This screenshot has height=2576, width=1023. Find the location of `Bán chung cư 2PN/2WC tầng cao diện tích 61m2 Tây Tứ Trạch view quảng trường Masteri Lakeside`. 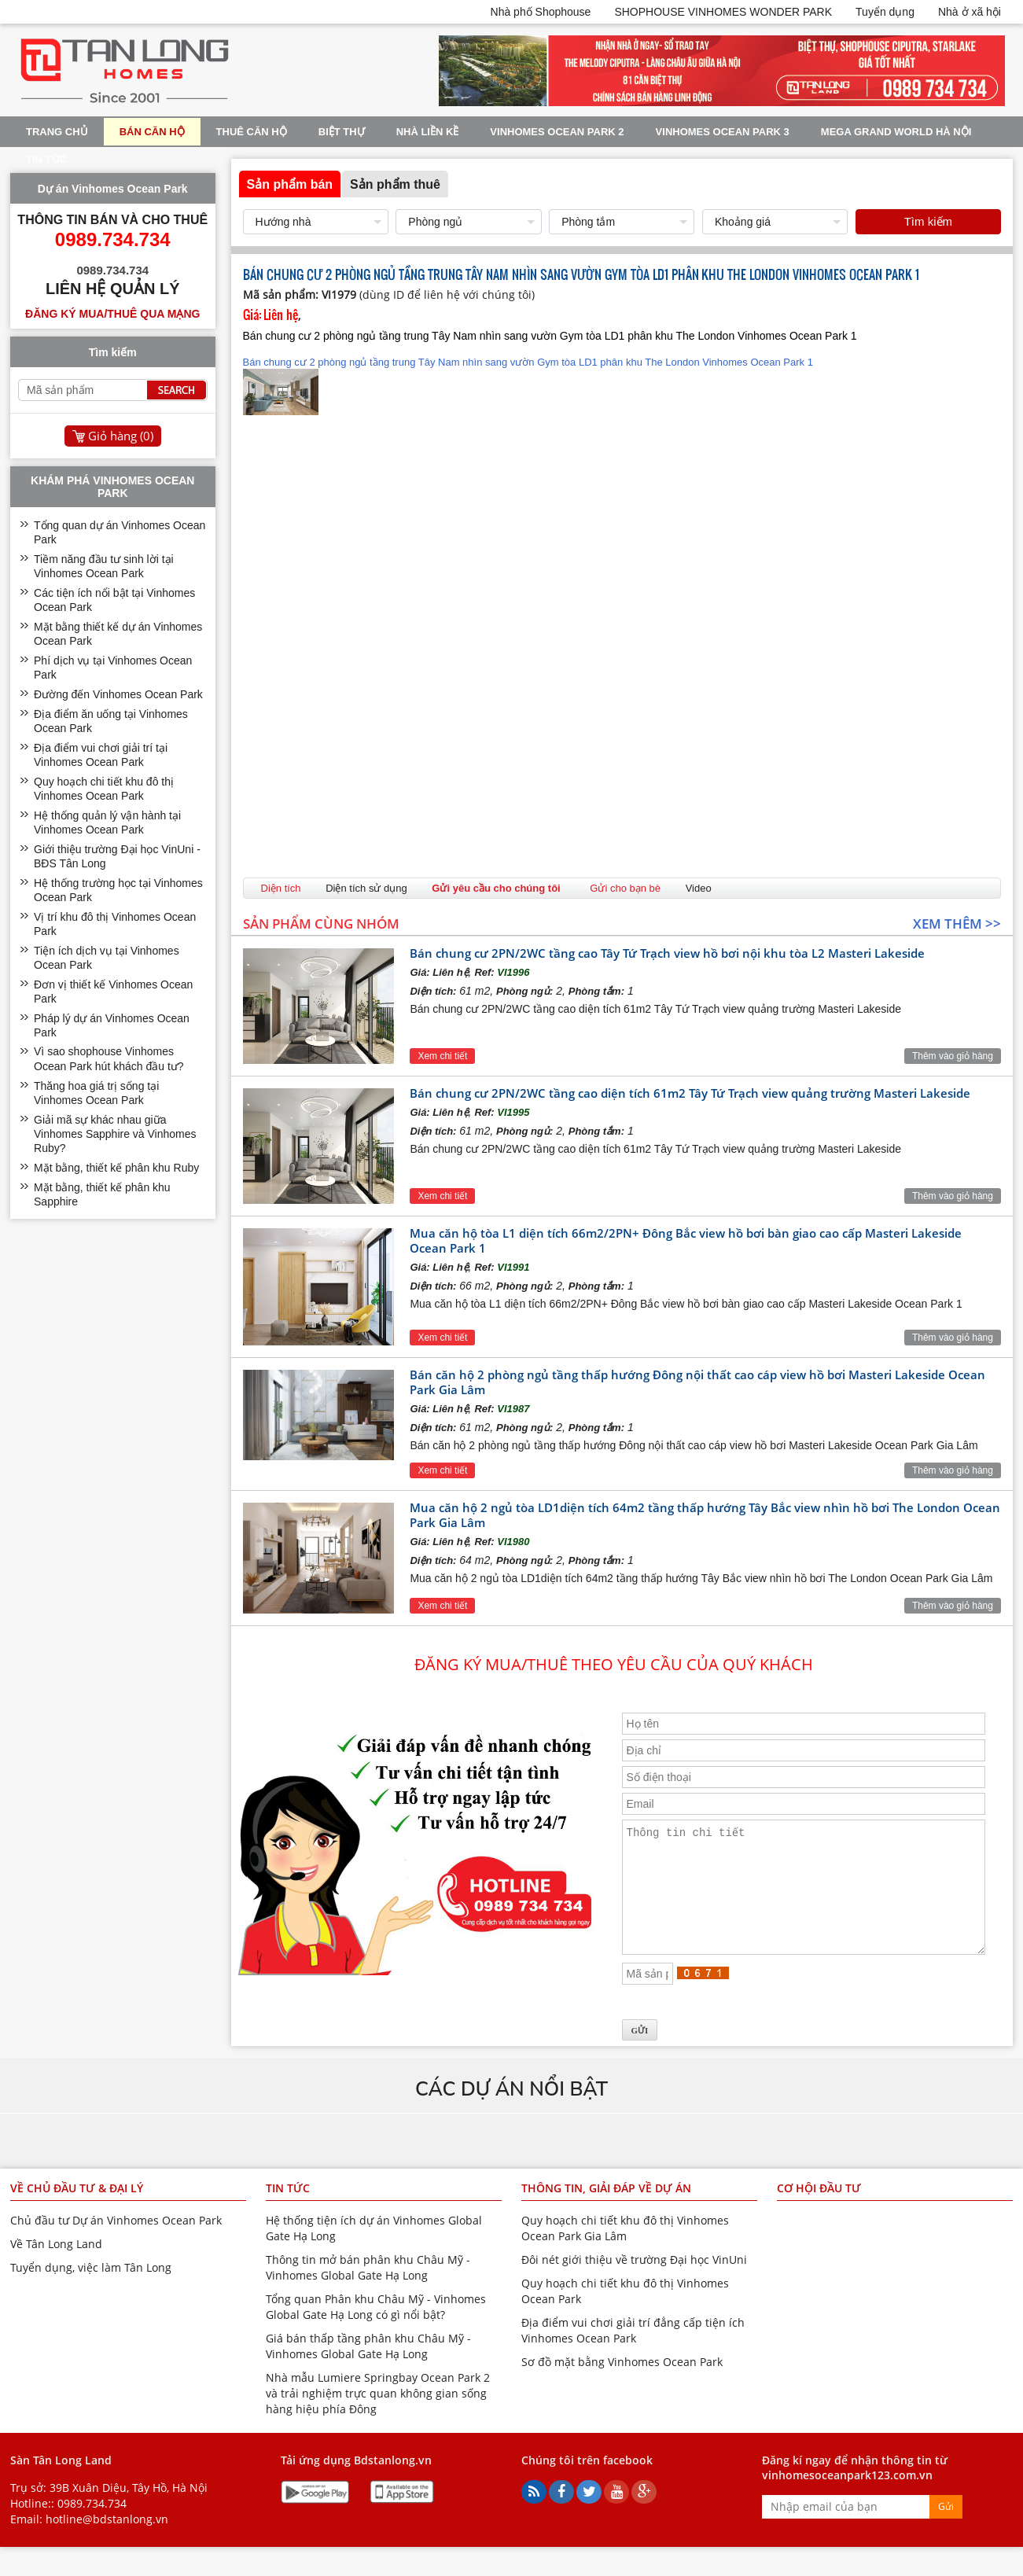

Bán chung cư 2PN/2WC tầng cao diện tích 61m2 Tây Tứ Trạch view quảng trường Masteri Lakeside is located at coordinates (690, 1093).